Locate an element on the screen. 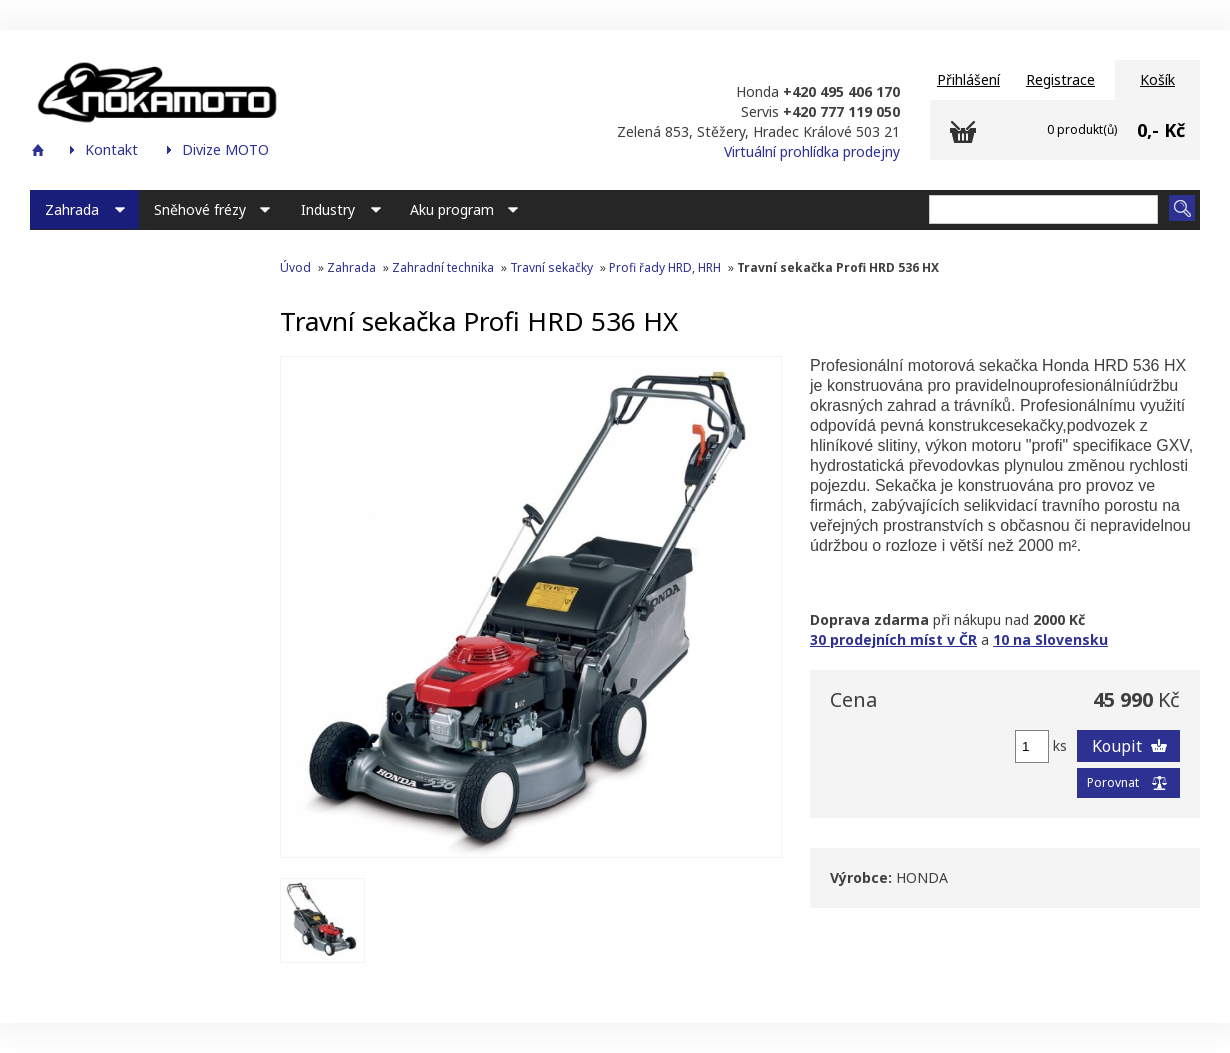 The height and width of the screenshot is (1053, 1230). Registrace is located at coordinates (1060, 79).